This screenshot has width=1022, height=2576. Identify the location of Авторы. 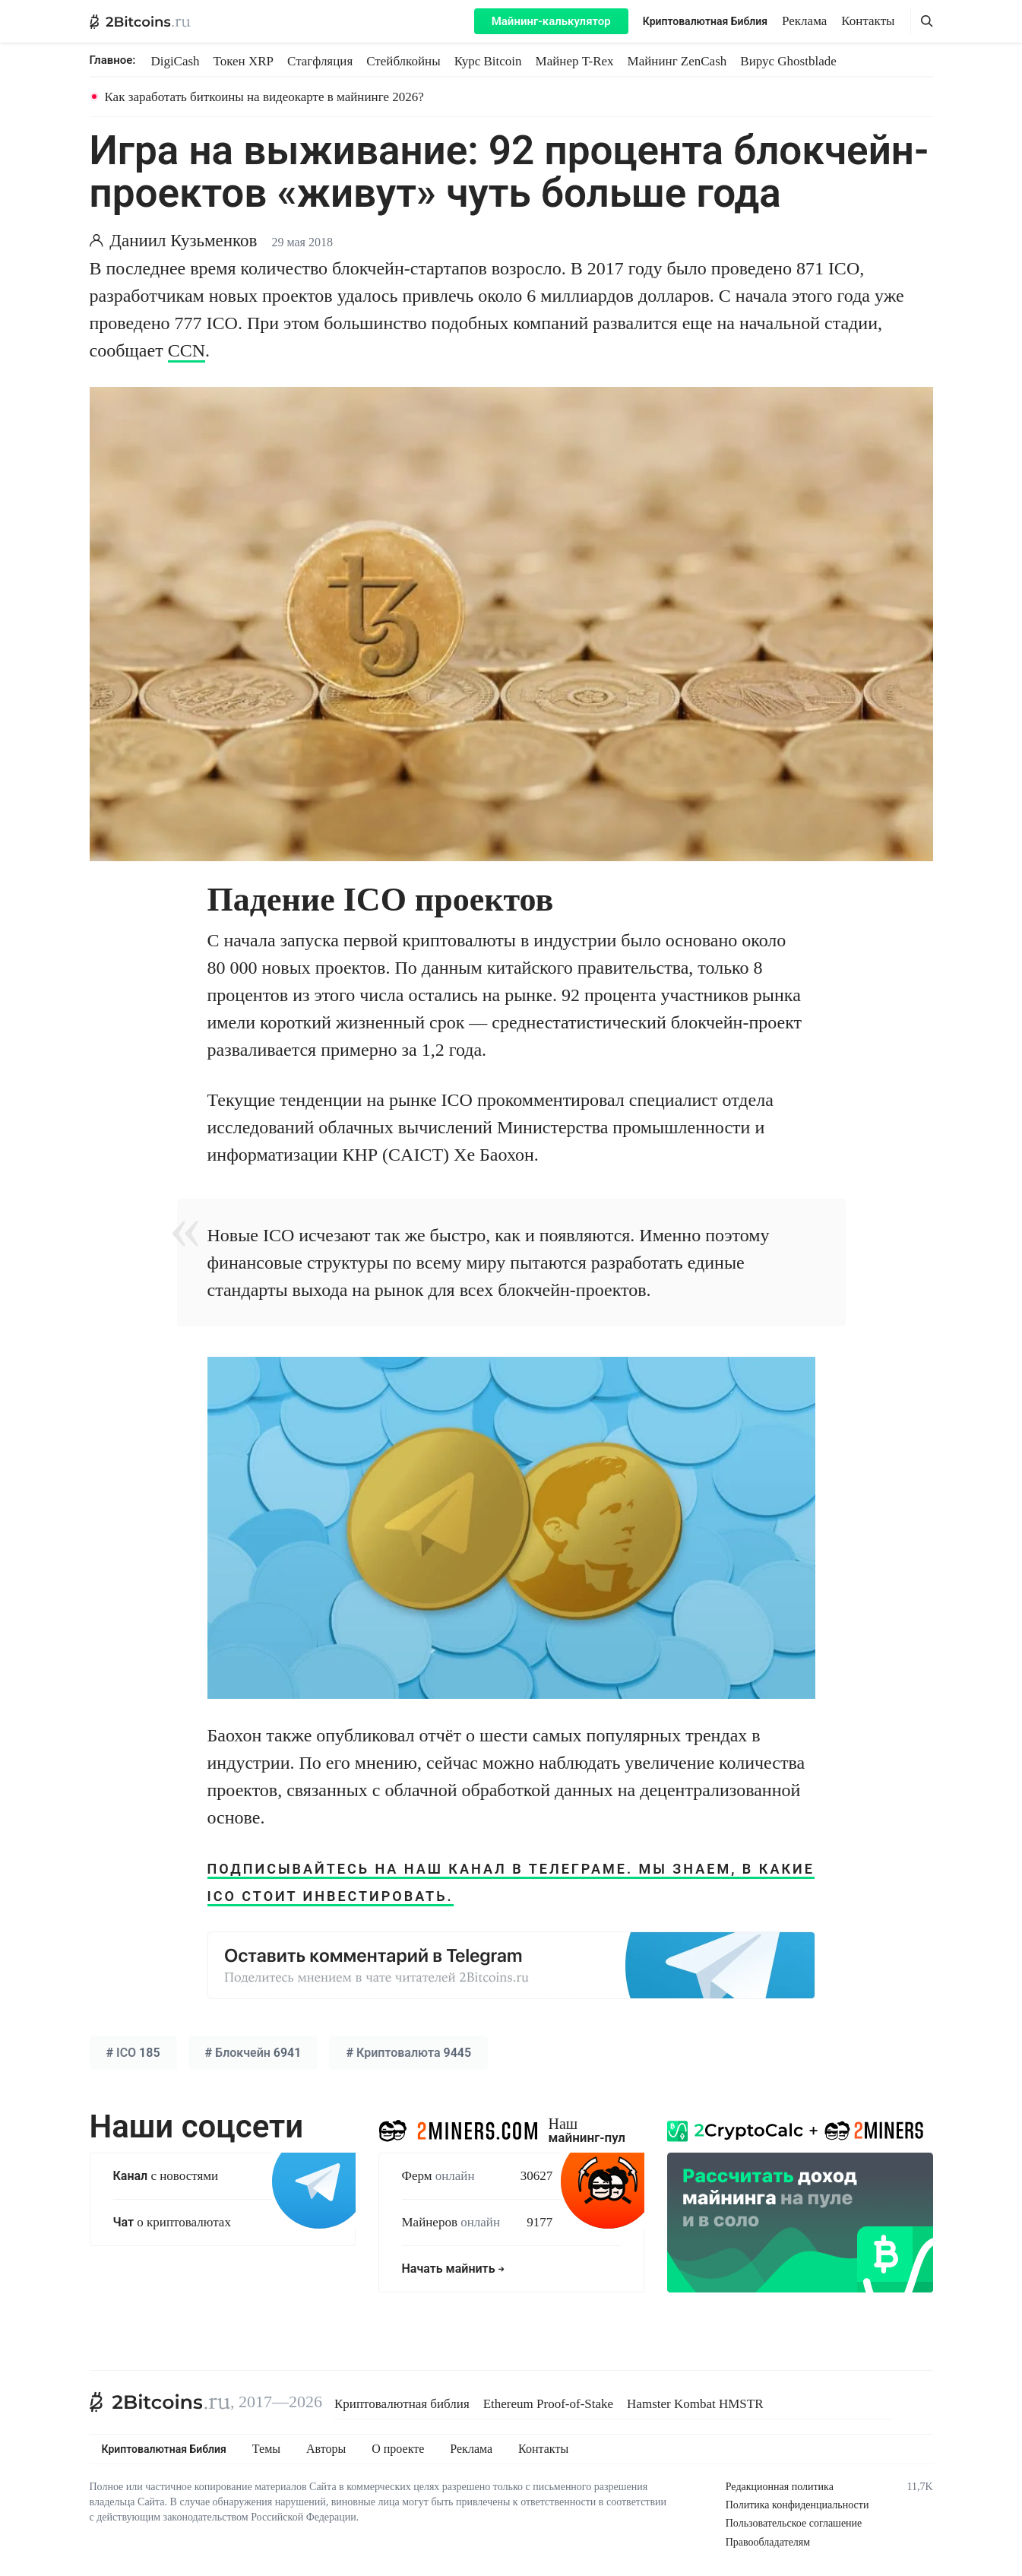
(326, 2449).